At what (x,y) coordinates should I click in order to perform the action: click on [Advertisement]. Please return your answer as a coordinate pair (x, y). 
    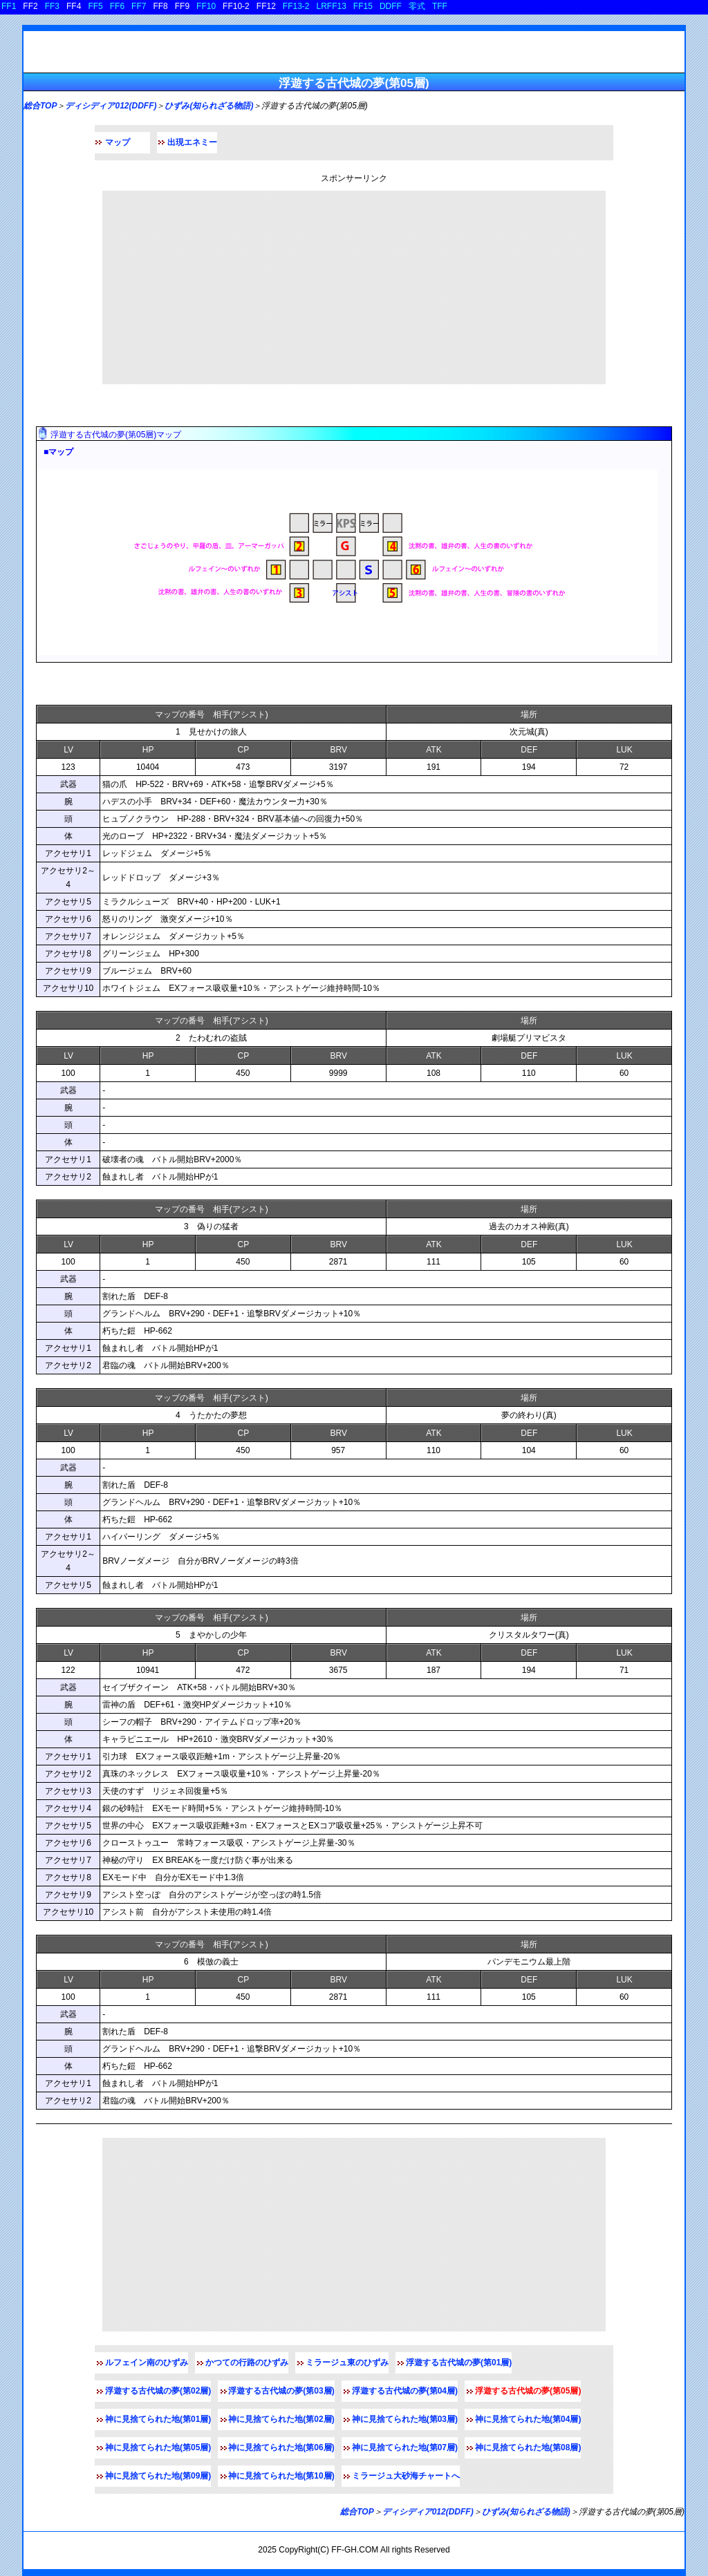
    Looking at the image, I should click on (354, 287).